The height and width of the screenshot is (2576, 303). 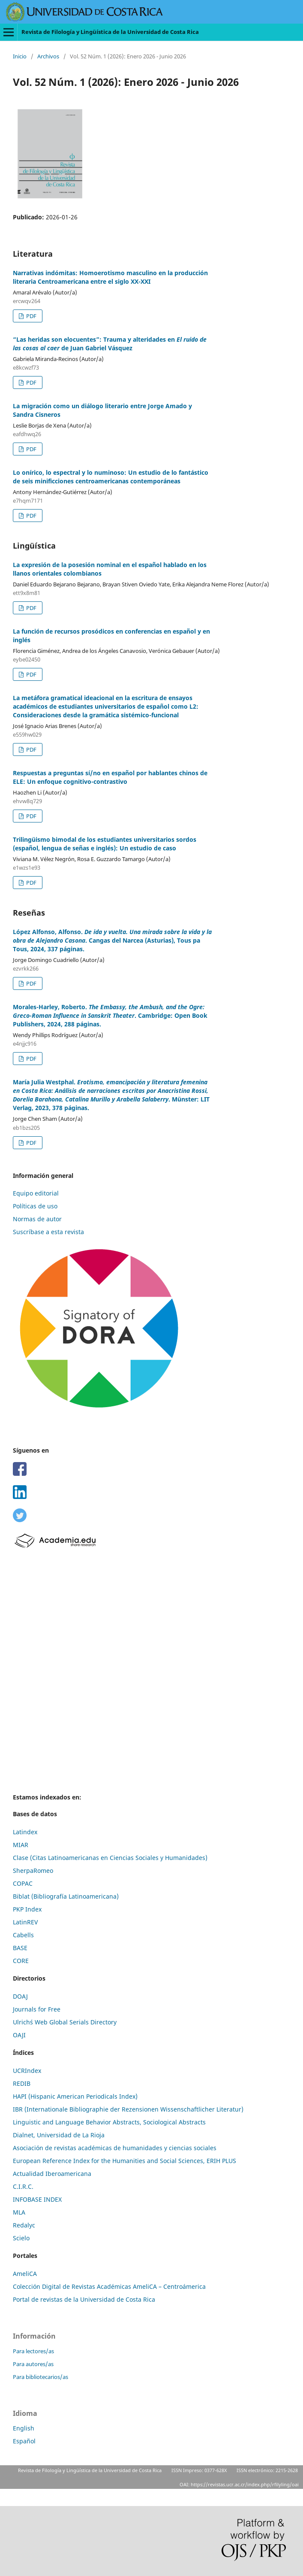 I want to click on Equipo editorial, so click(x=36, y=1193).